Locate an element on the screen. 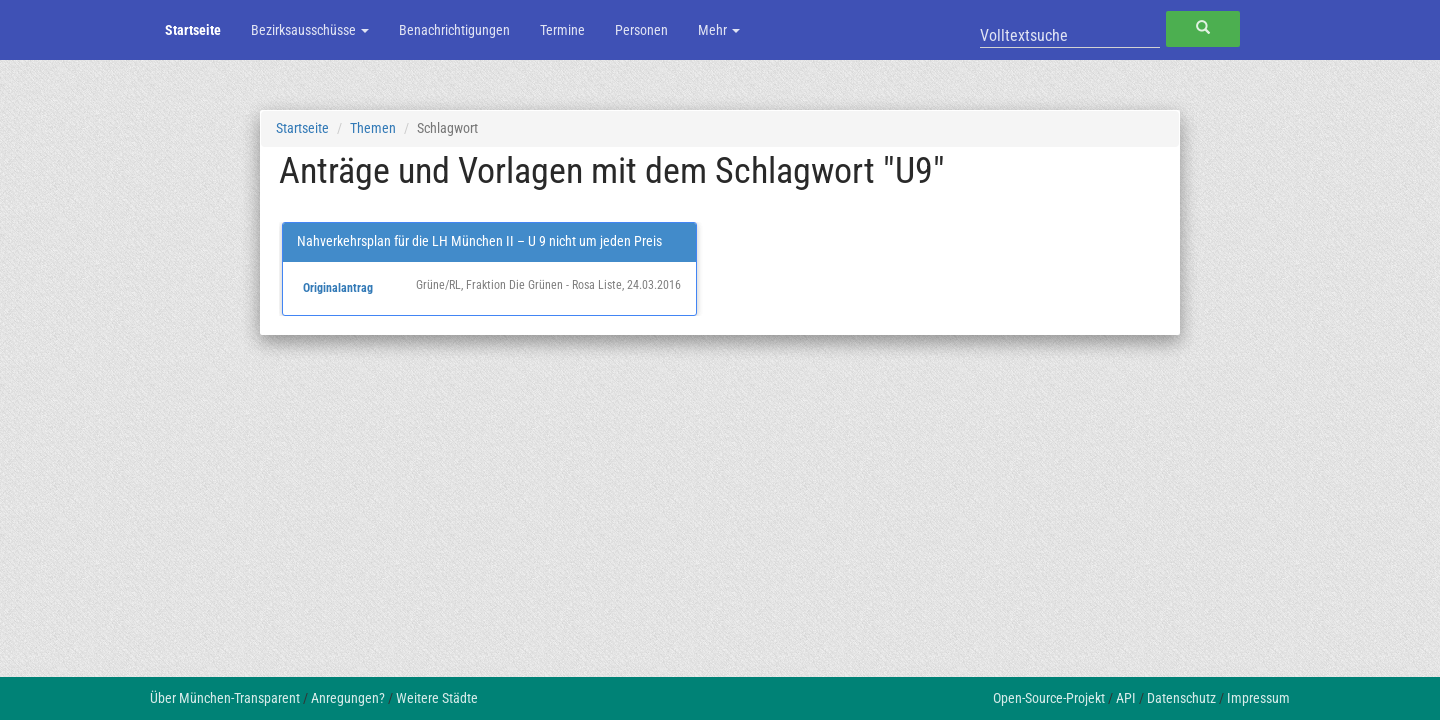 This screenshot has height=720, width=1440. Personen is located at coordinates (641, 30).